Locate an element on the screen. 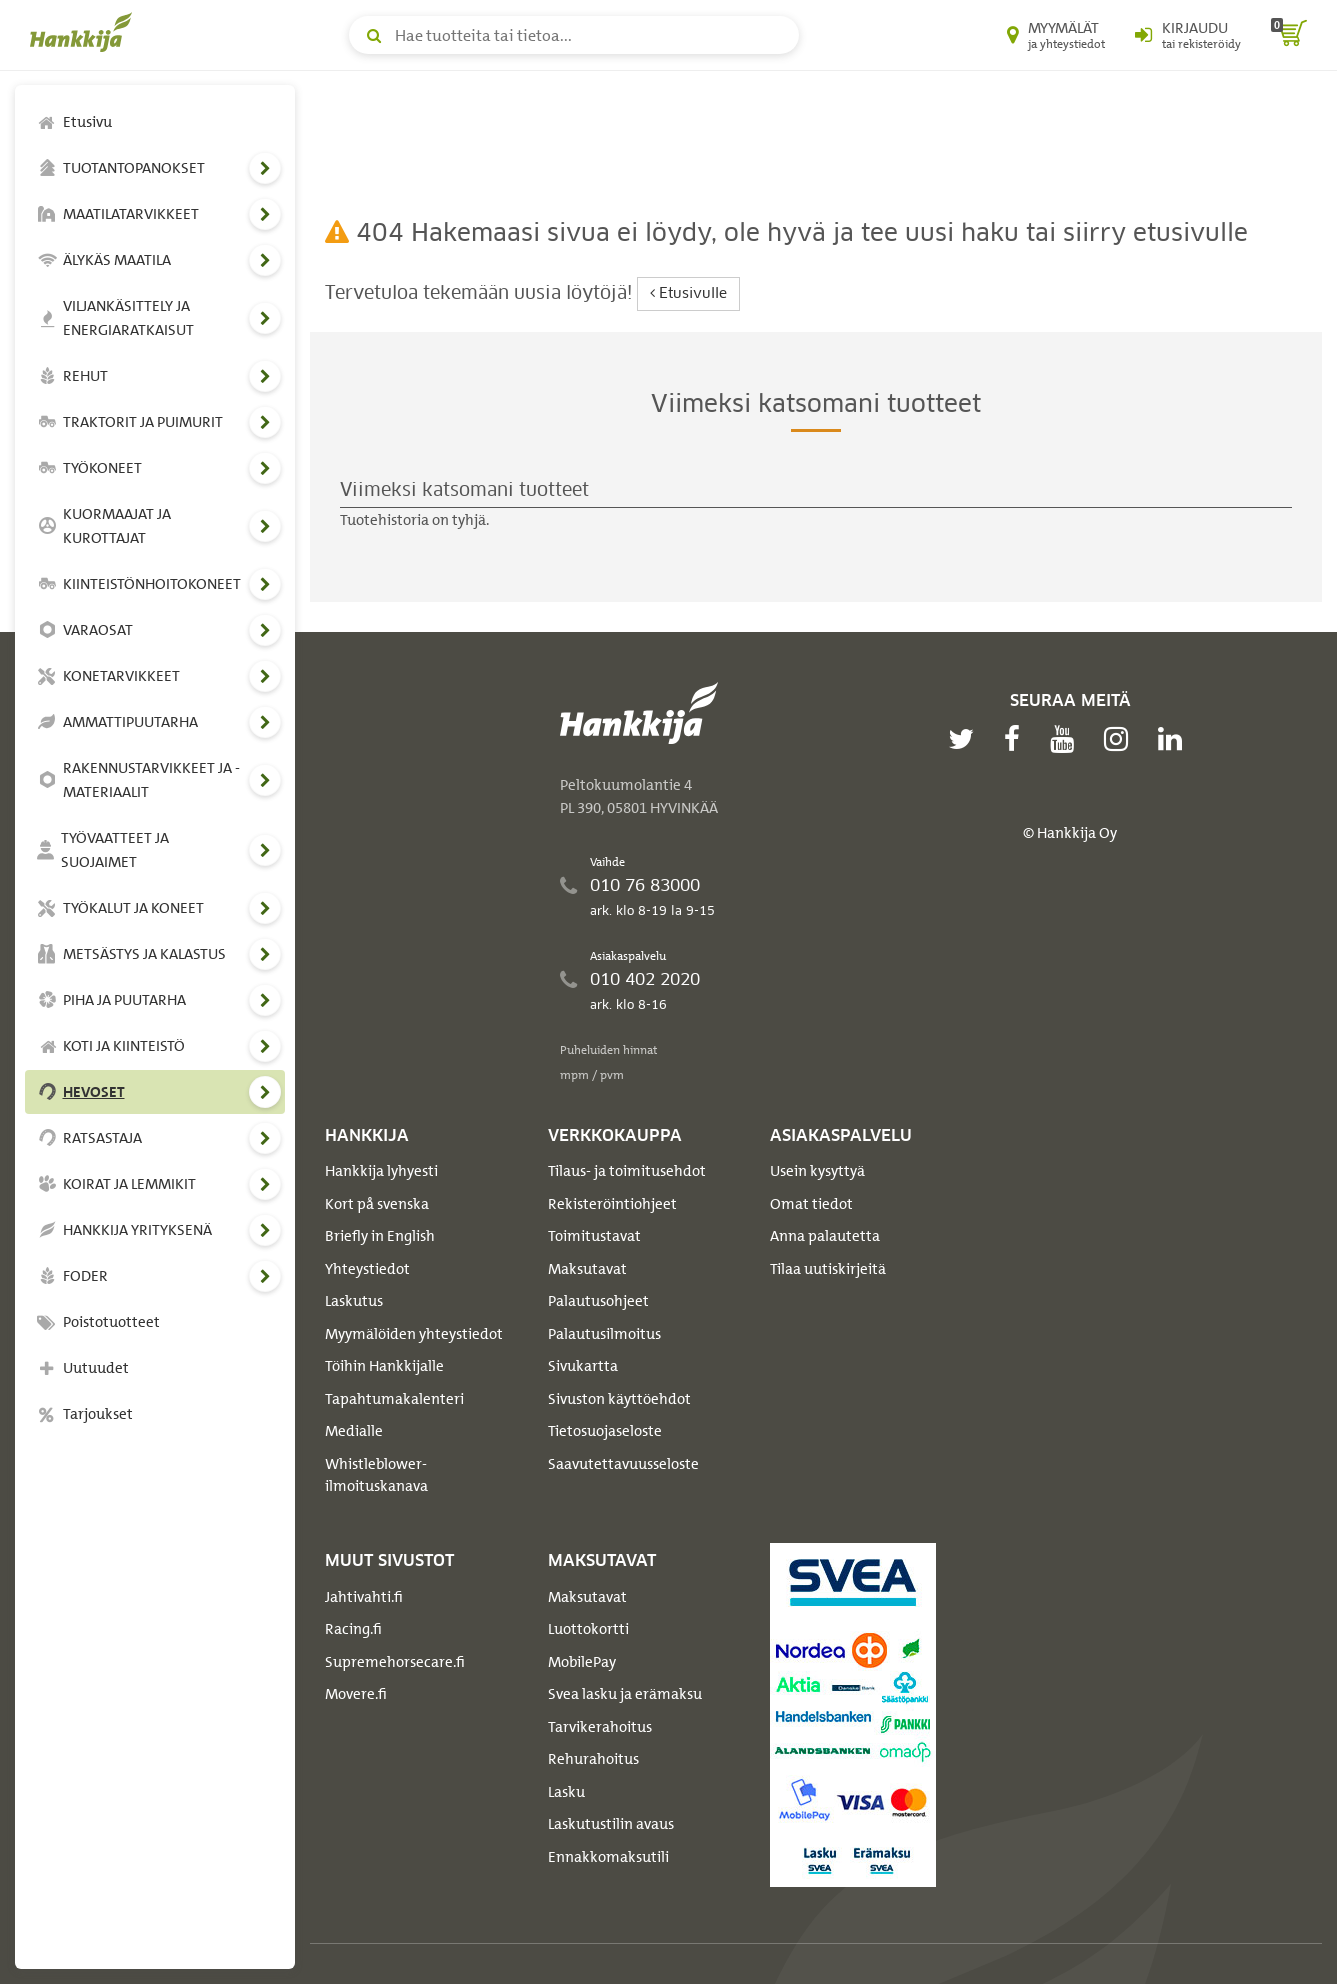 This screenshot has width=1337, height=1984. [instagram] is located at coordinates (1121, 739).